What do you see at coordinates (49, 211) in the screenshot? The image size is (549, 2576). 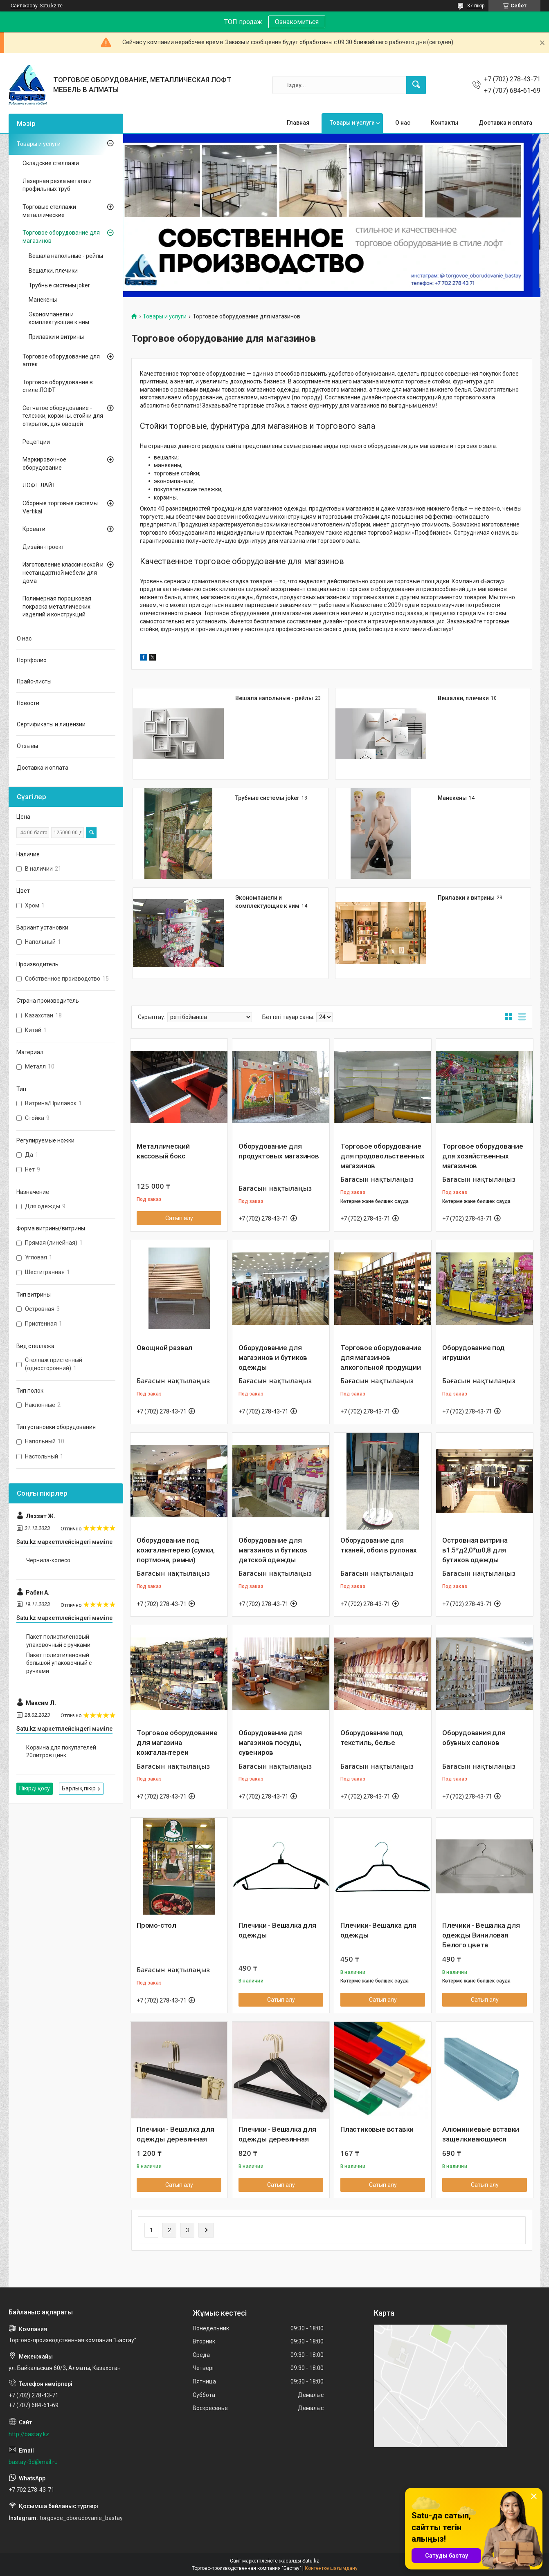 I see `Торговые стеллажи металлические` at bounding box center [49, 211].